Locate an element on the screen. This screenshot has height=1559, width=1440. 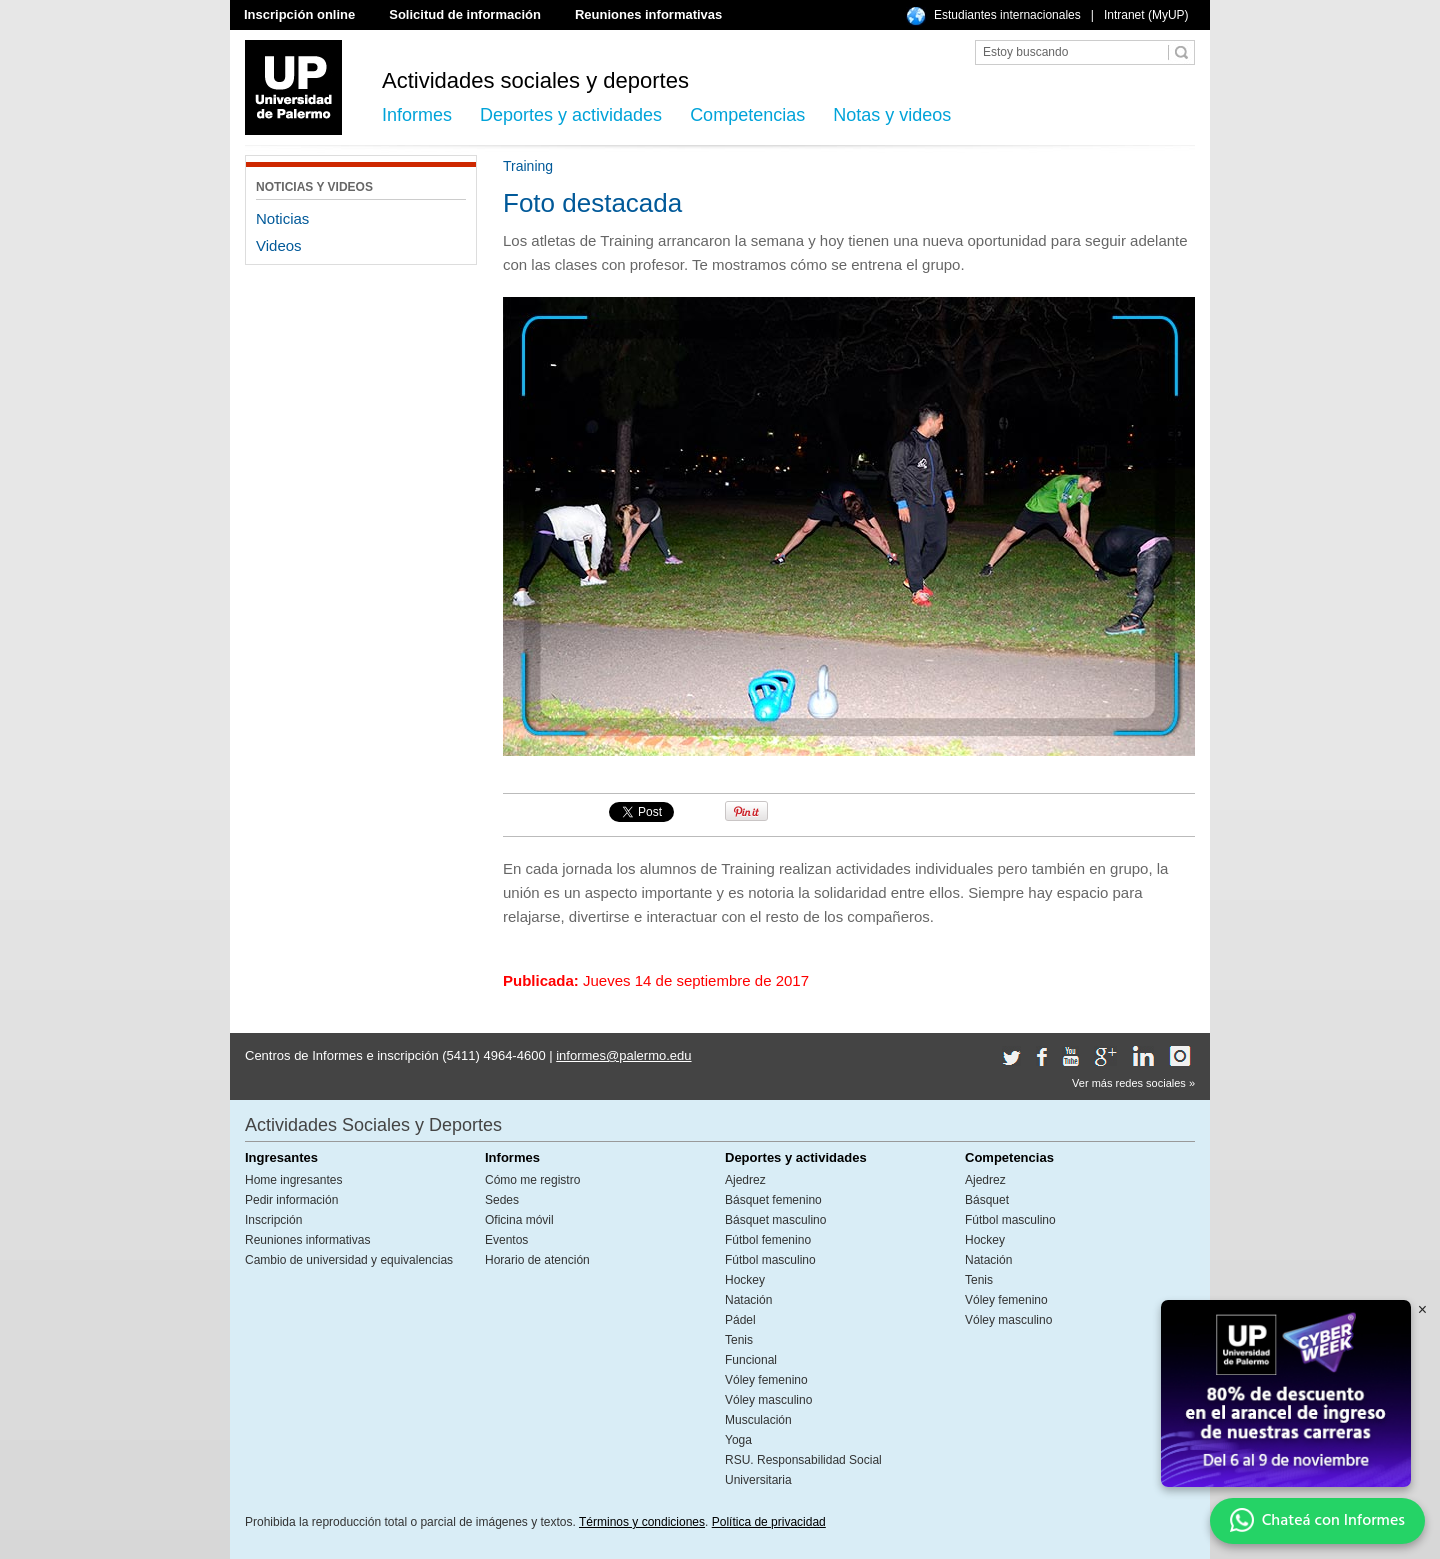
Tenis is located at coordinates (739, 1340).